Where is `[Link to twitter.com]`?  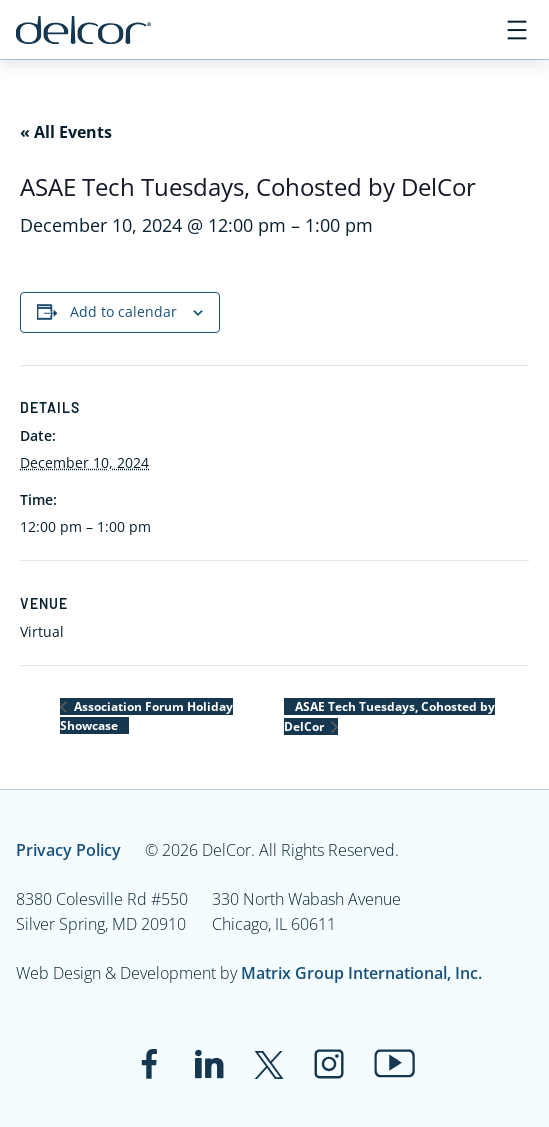 [Link to twitter.com] is located at coordinates (269, 1064).